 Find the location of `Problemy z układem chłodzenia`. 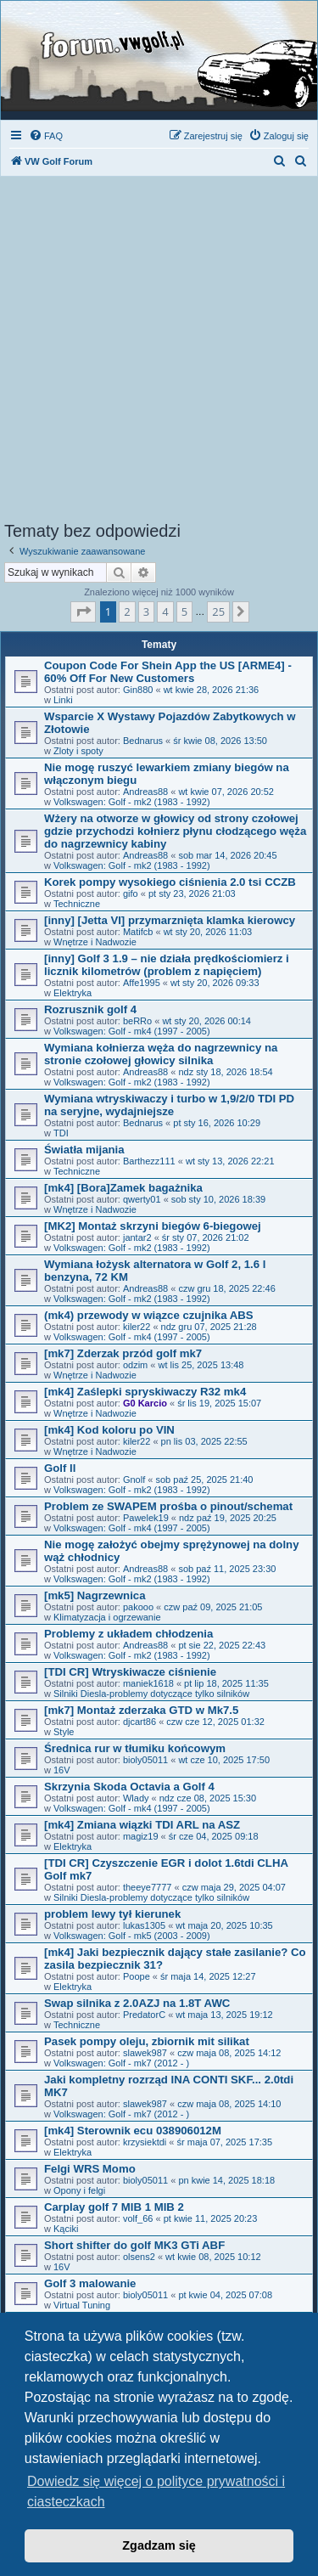

Problemy z układem chłodzenia is located at coordinates (128, 1633).